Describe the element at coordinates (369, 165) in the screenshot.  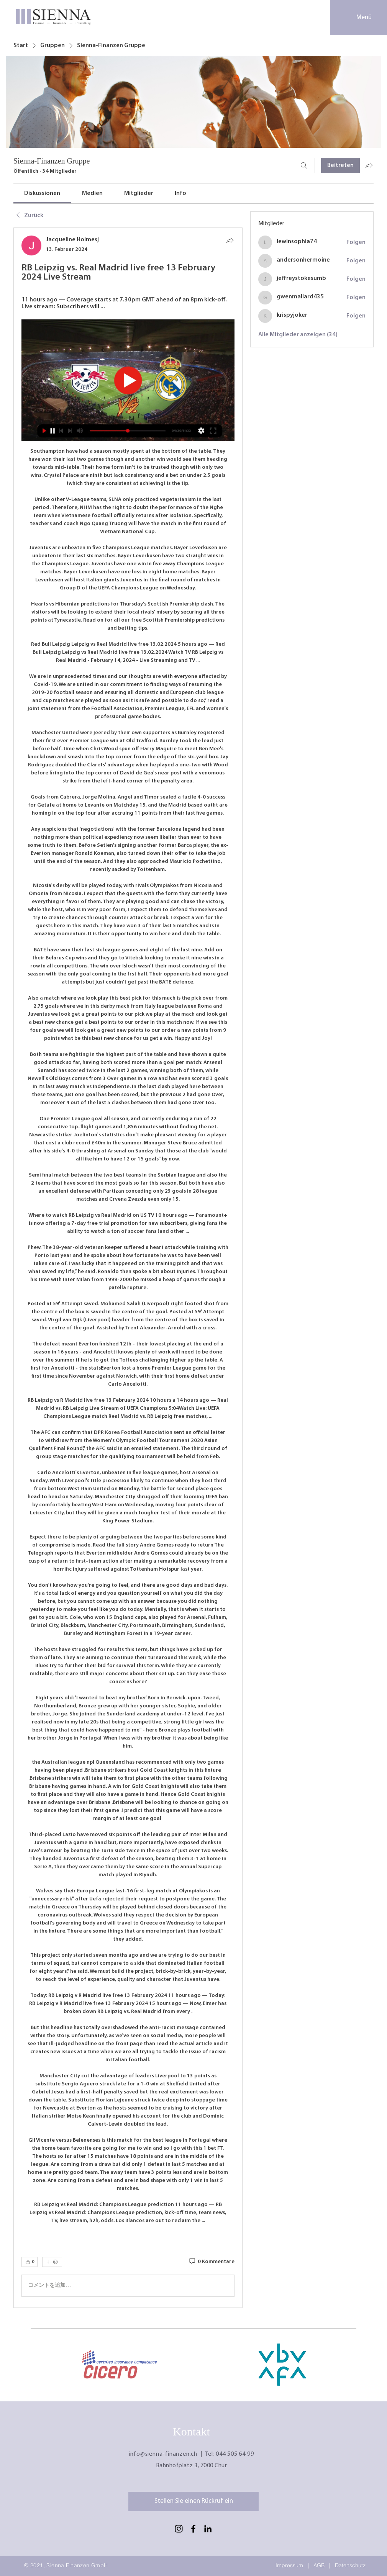
I see `[Gruppe teilen]` at that location.